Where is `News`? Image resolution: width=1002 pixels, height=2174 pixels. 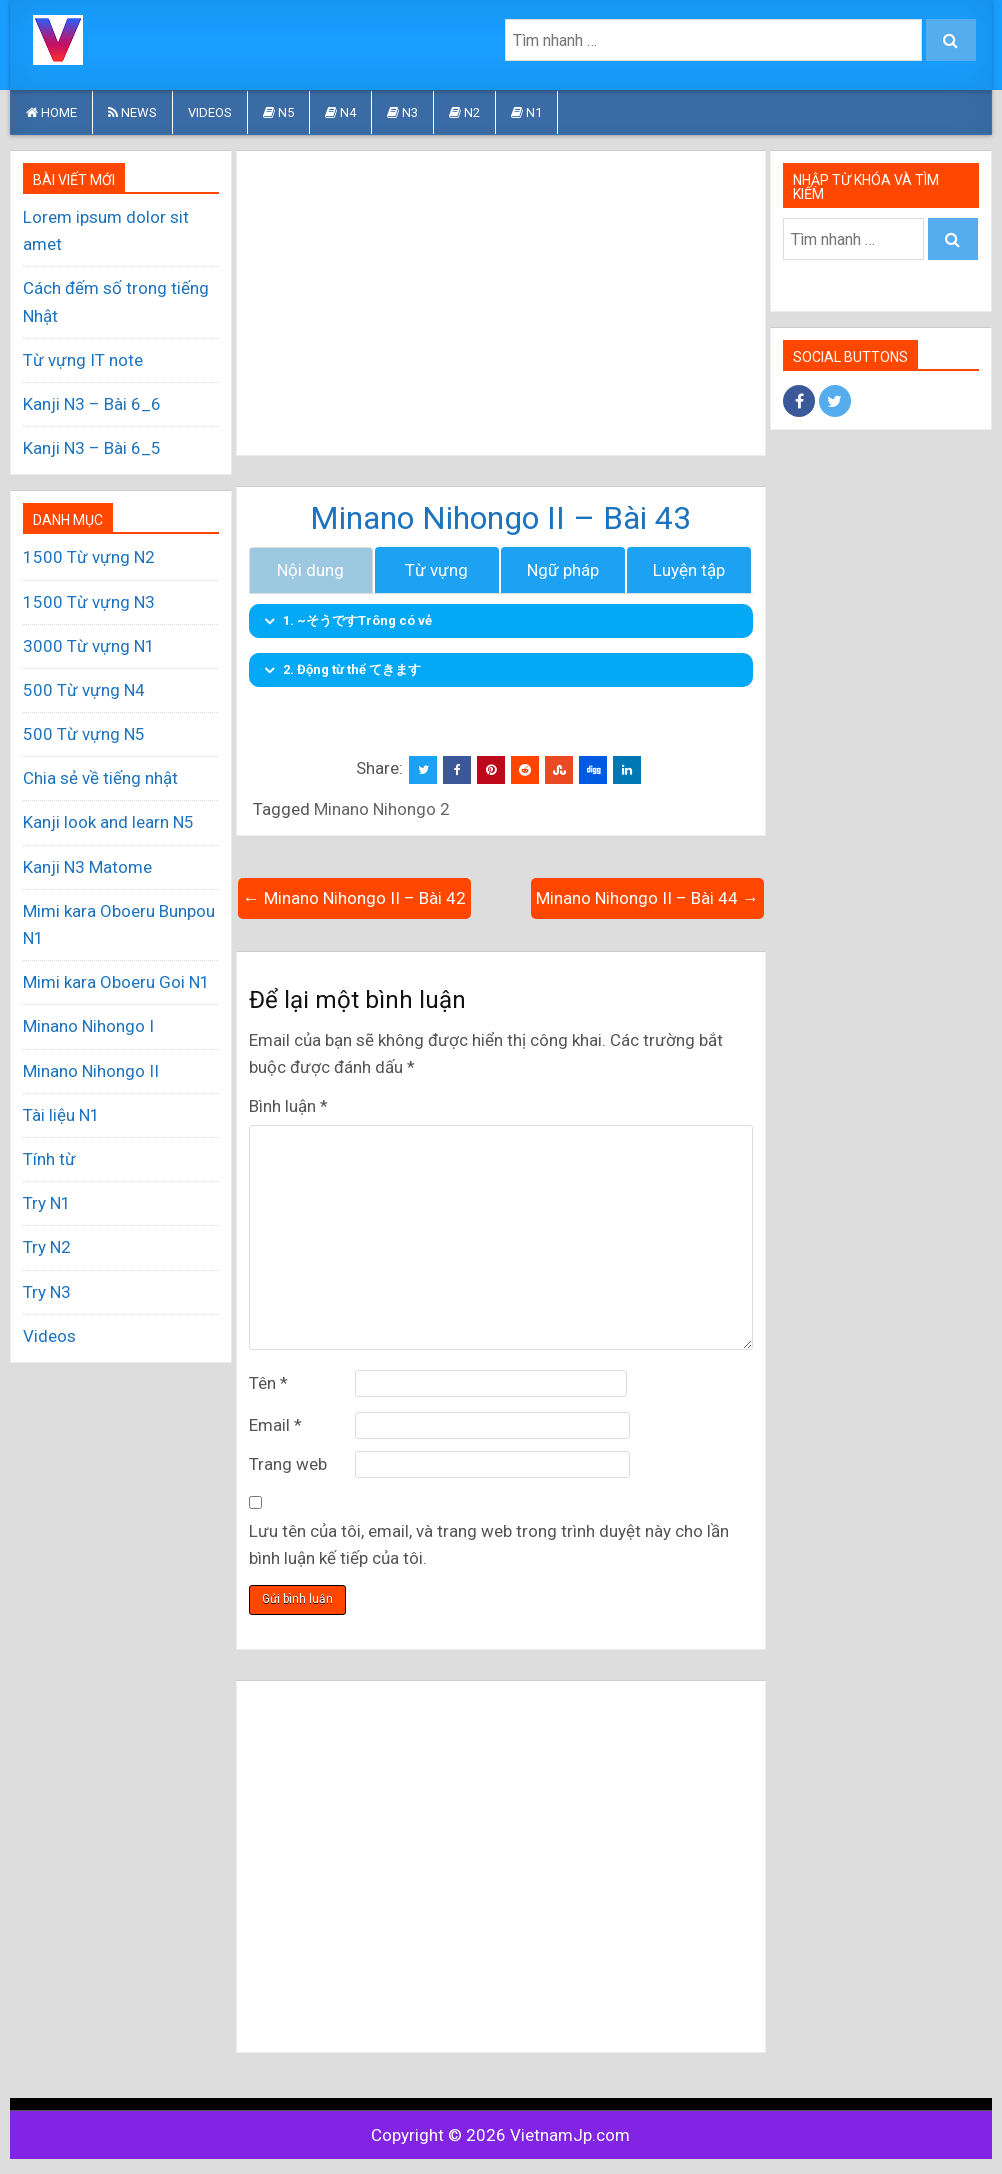 News is located at coordinates (132, 112).